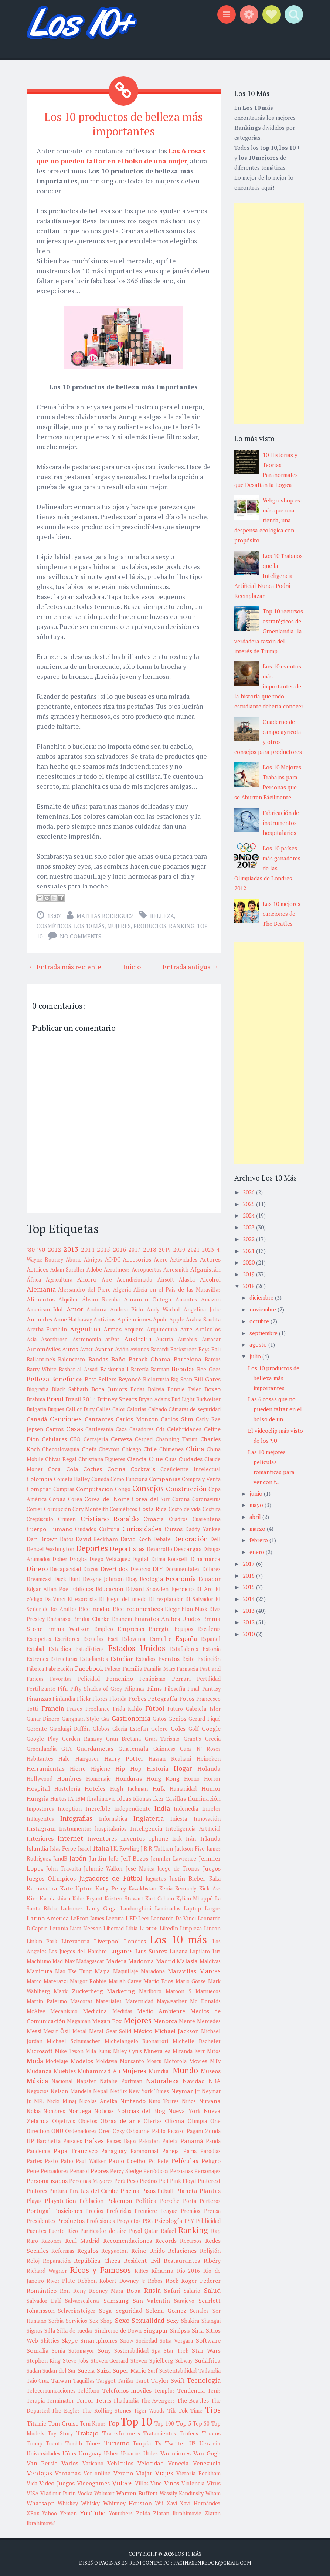 This screenshot has height=2576, width=330. Describe the element at coordinates (51, 2239) in the screenshot. I see `Razones` at that location.